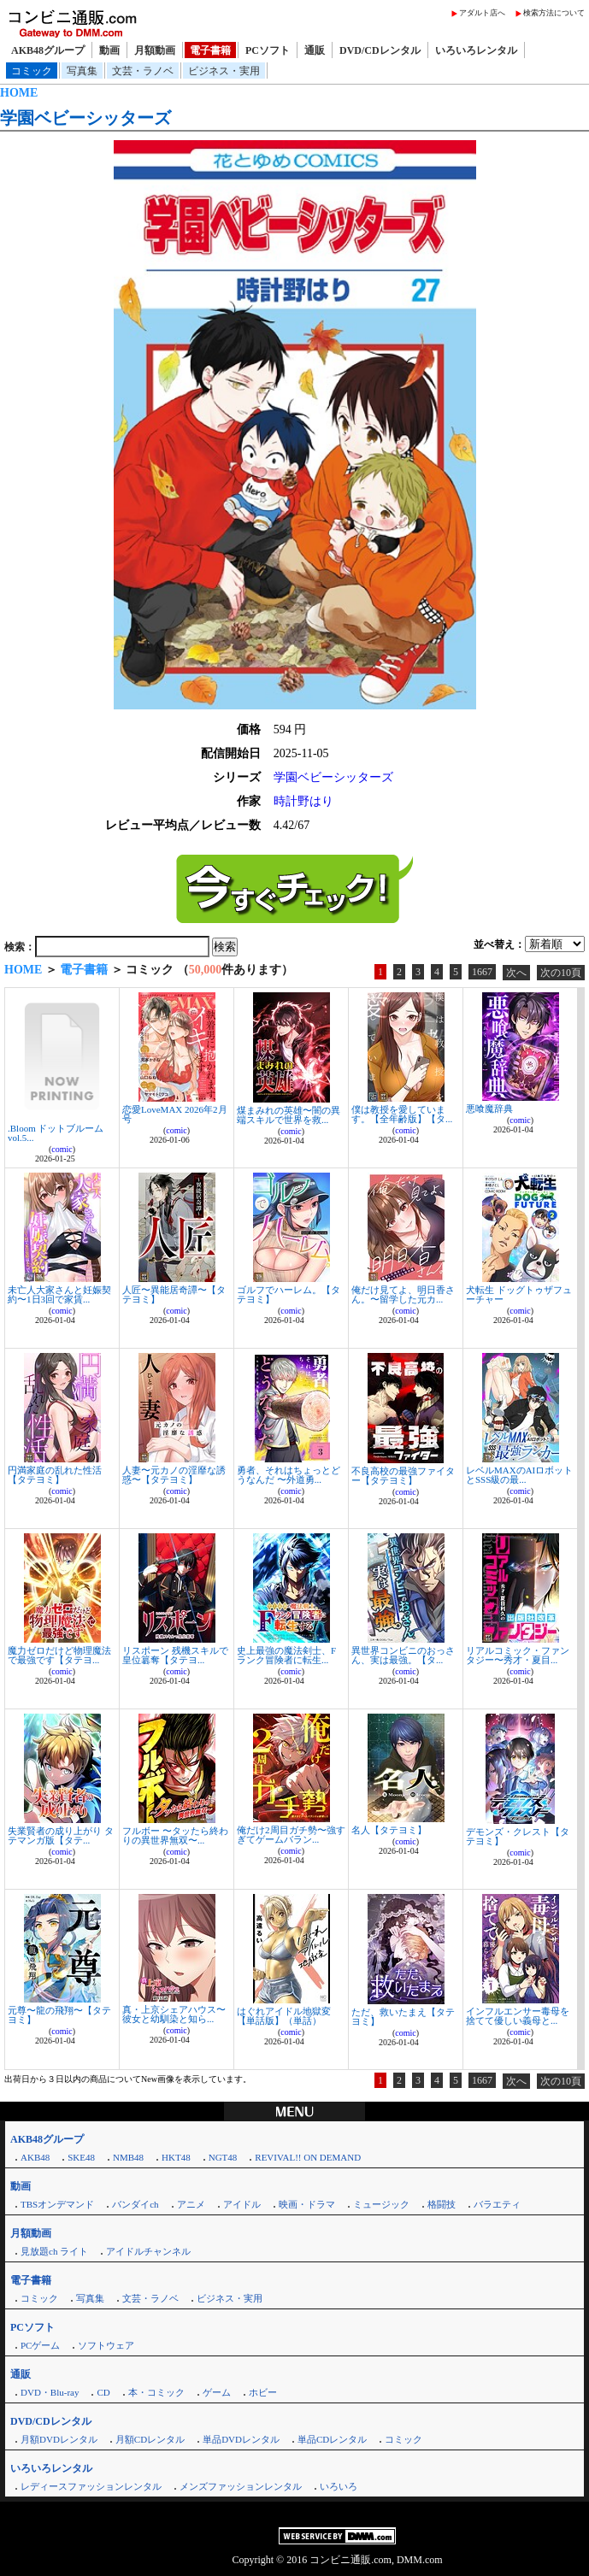 The width and height of the screenshot is (589, 2576). I want to click on ホビー, so click(263, 2392).